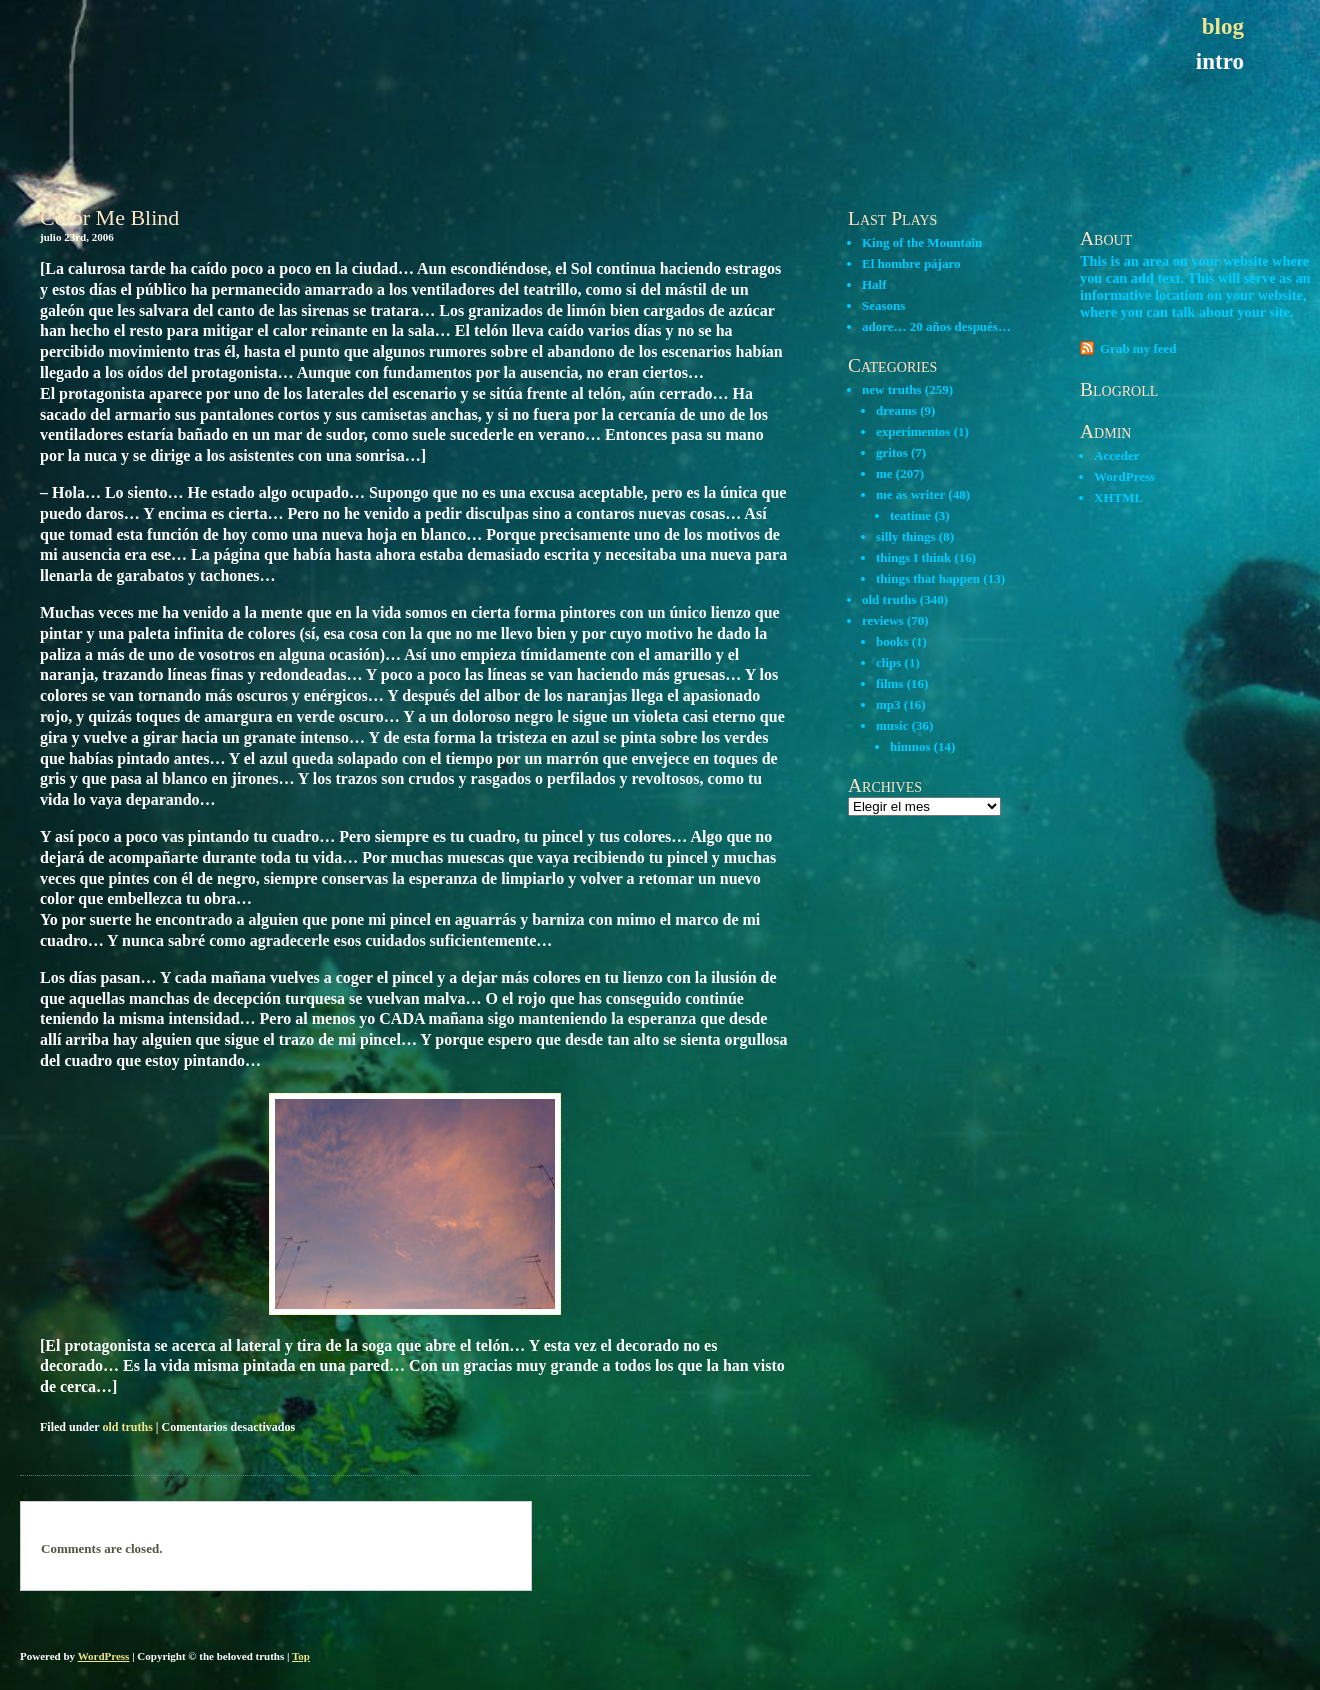 The height and width of the screenshot is (1690, 1320). Describe the element at coordinates (888, 704) in the screenshot. I see `mp3` at that location.